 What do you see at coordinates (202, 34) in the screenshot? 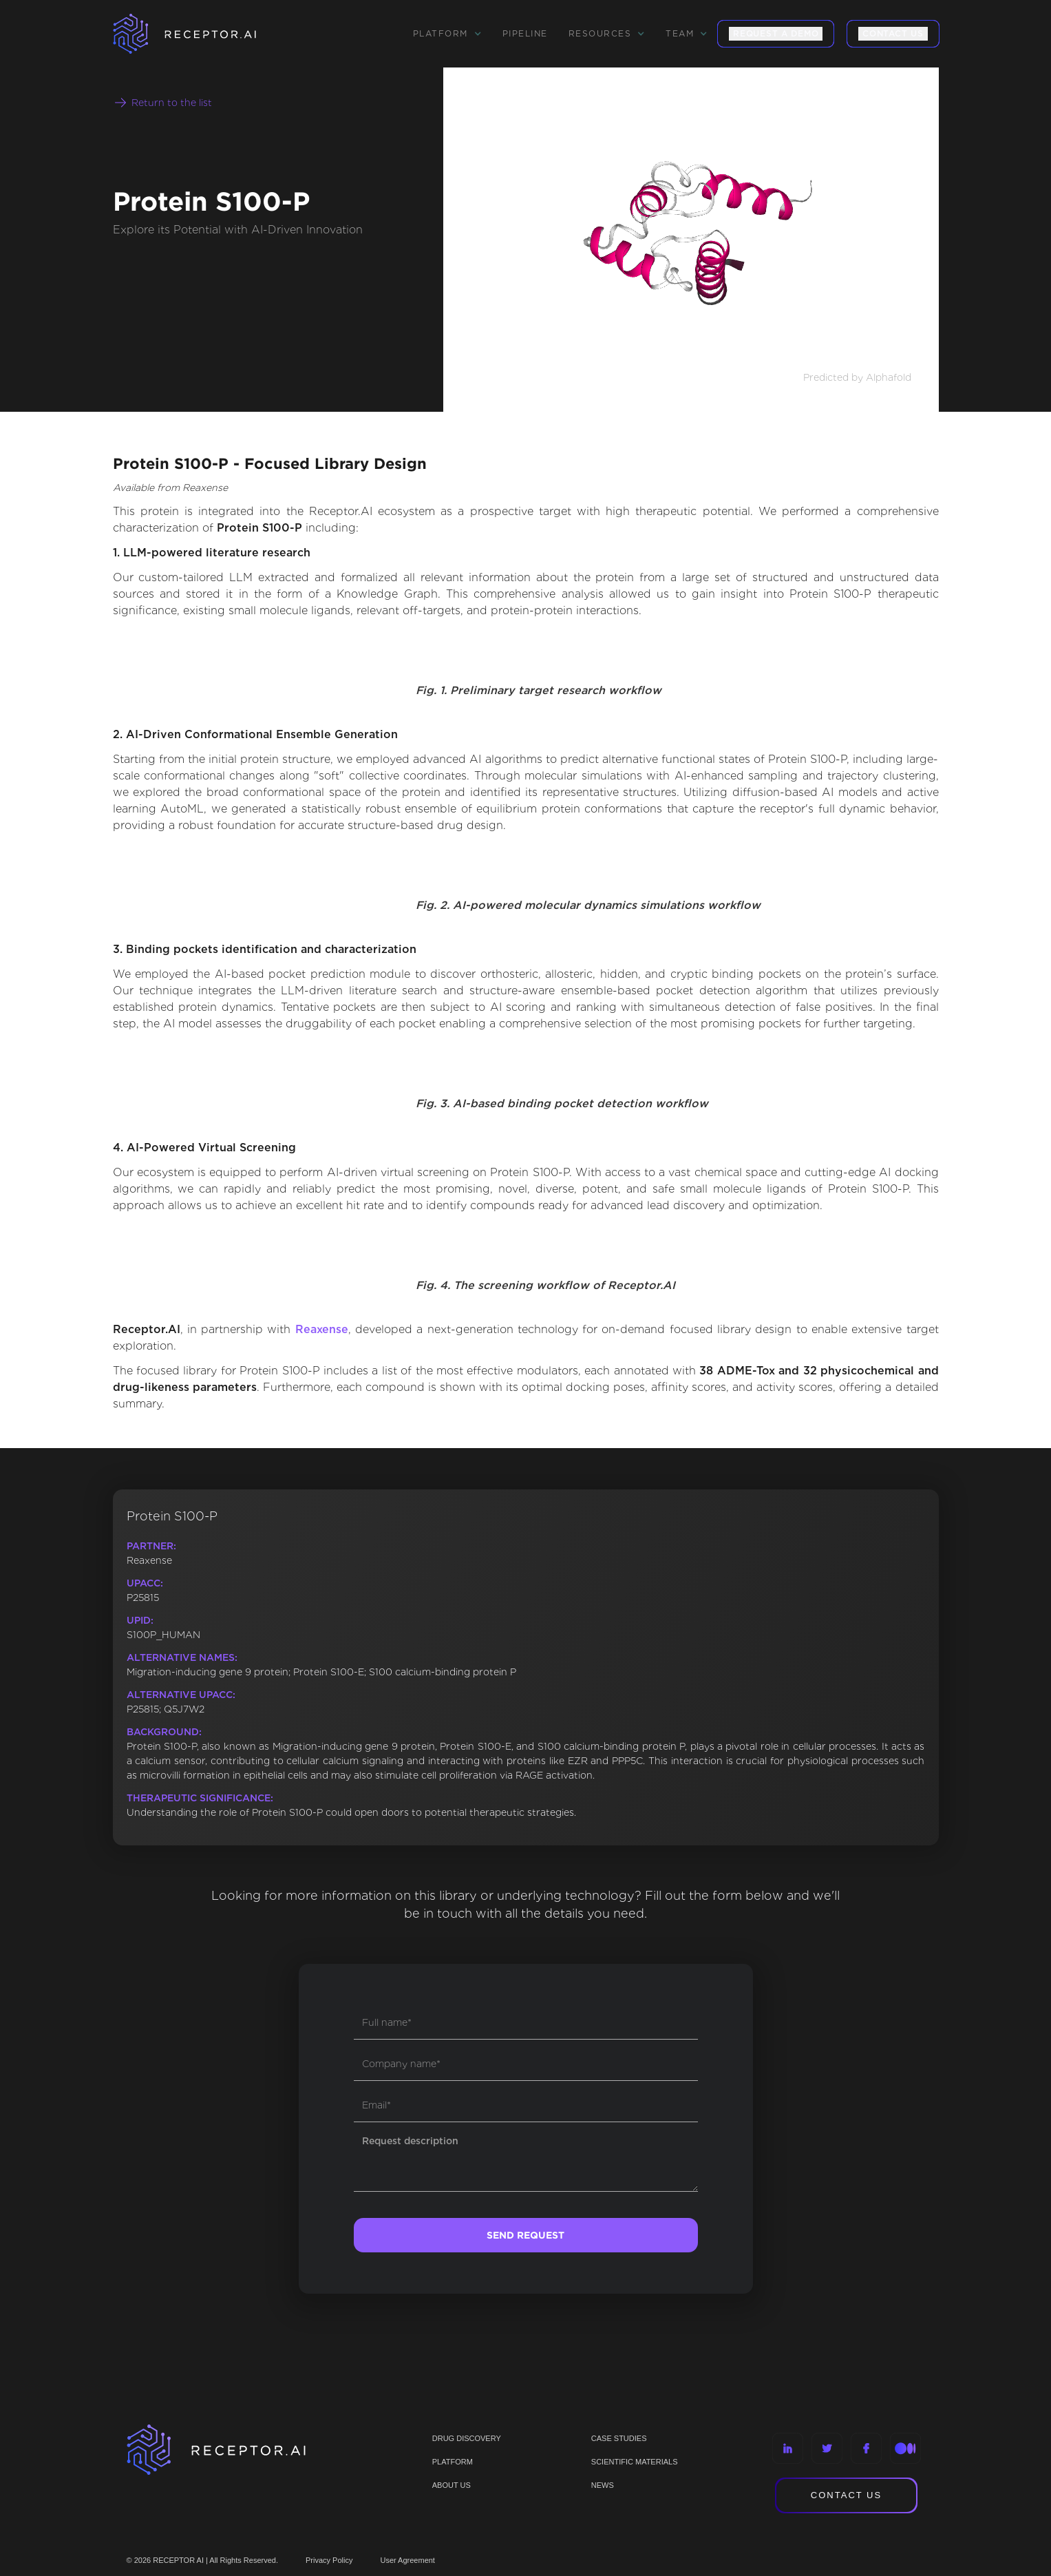
I see `[home]` at bounding box center [202, 34].